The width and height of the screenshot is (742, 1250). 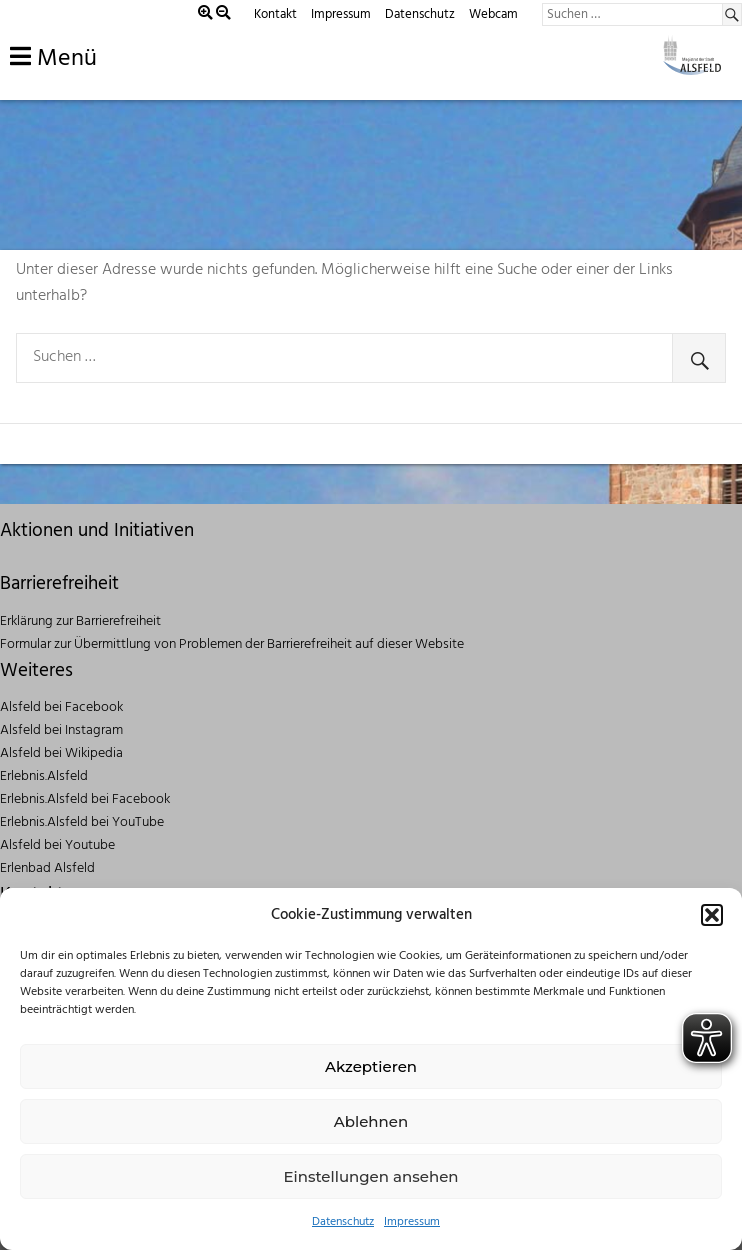 I want to click on Erlebnis.Alsfeld, so click(x=44, y=776).